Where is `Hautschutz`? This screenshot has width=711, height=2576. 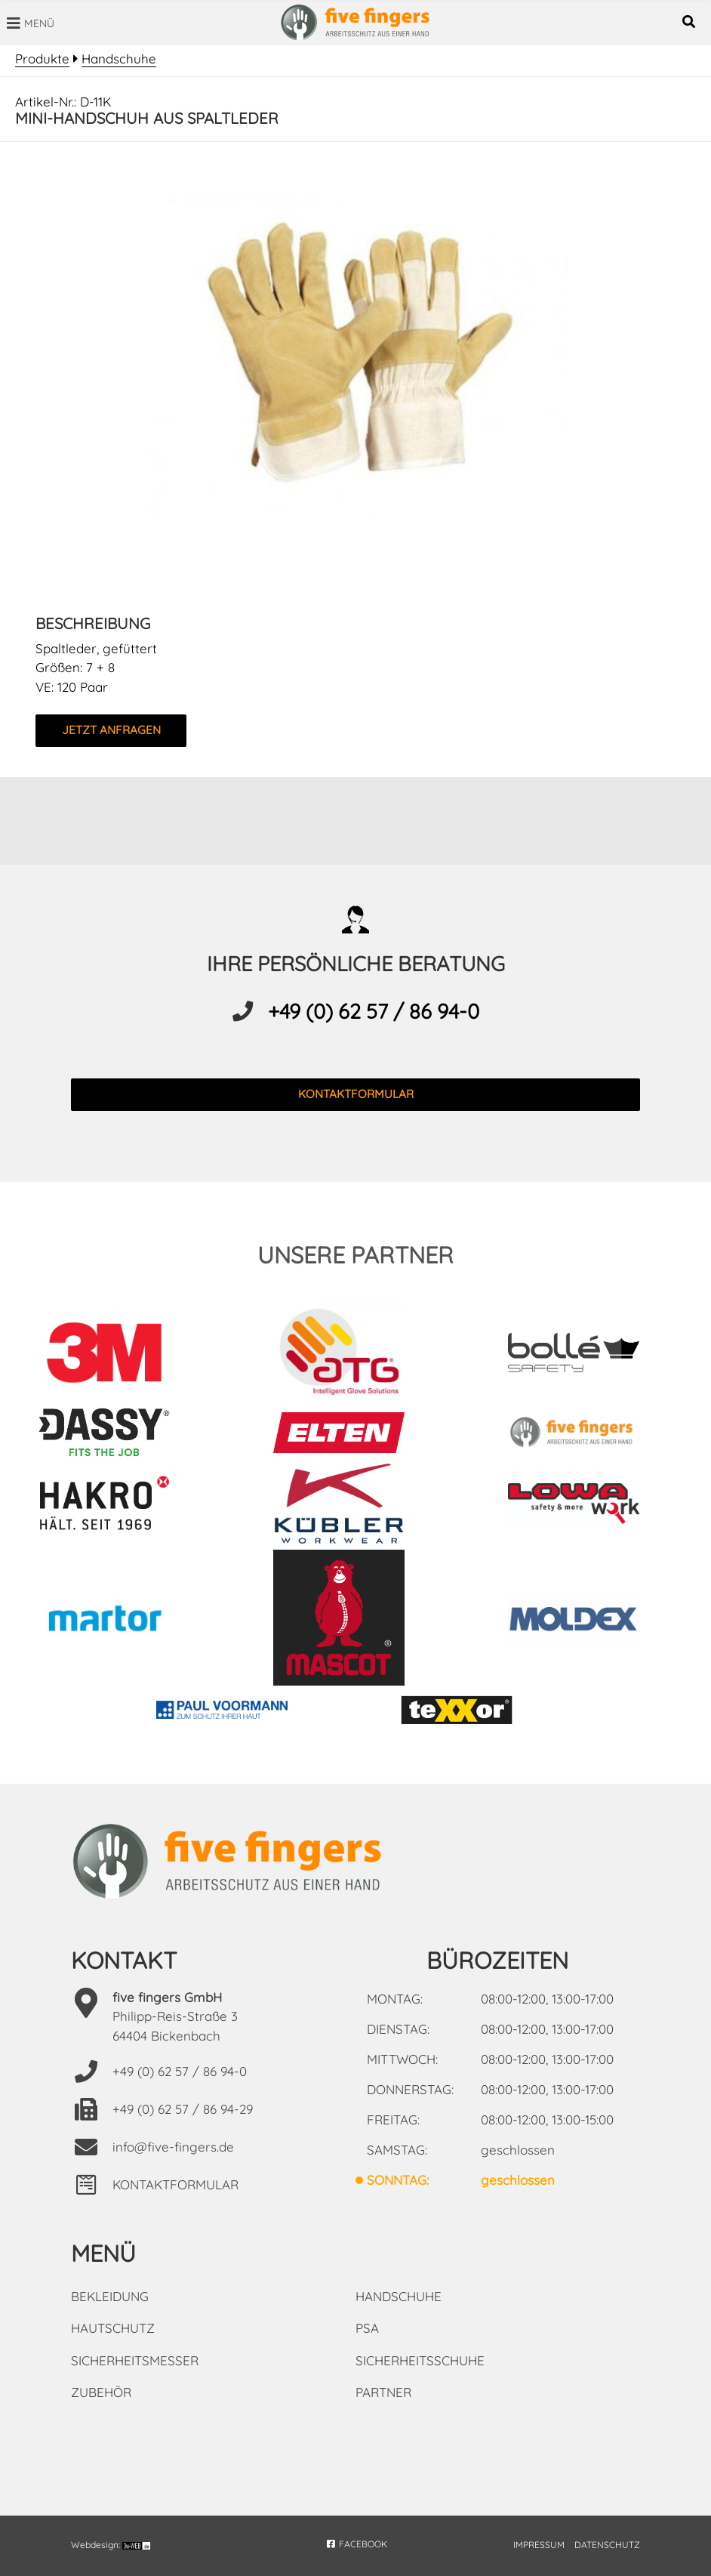 Hautschutz is located at coordinates (113, 2328).